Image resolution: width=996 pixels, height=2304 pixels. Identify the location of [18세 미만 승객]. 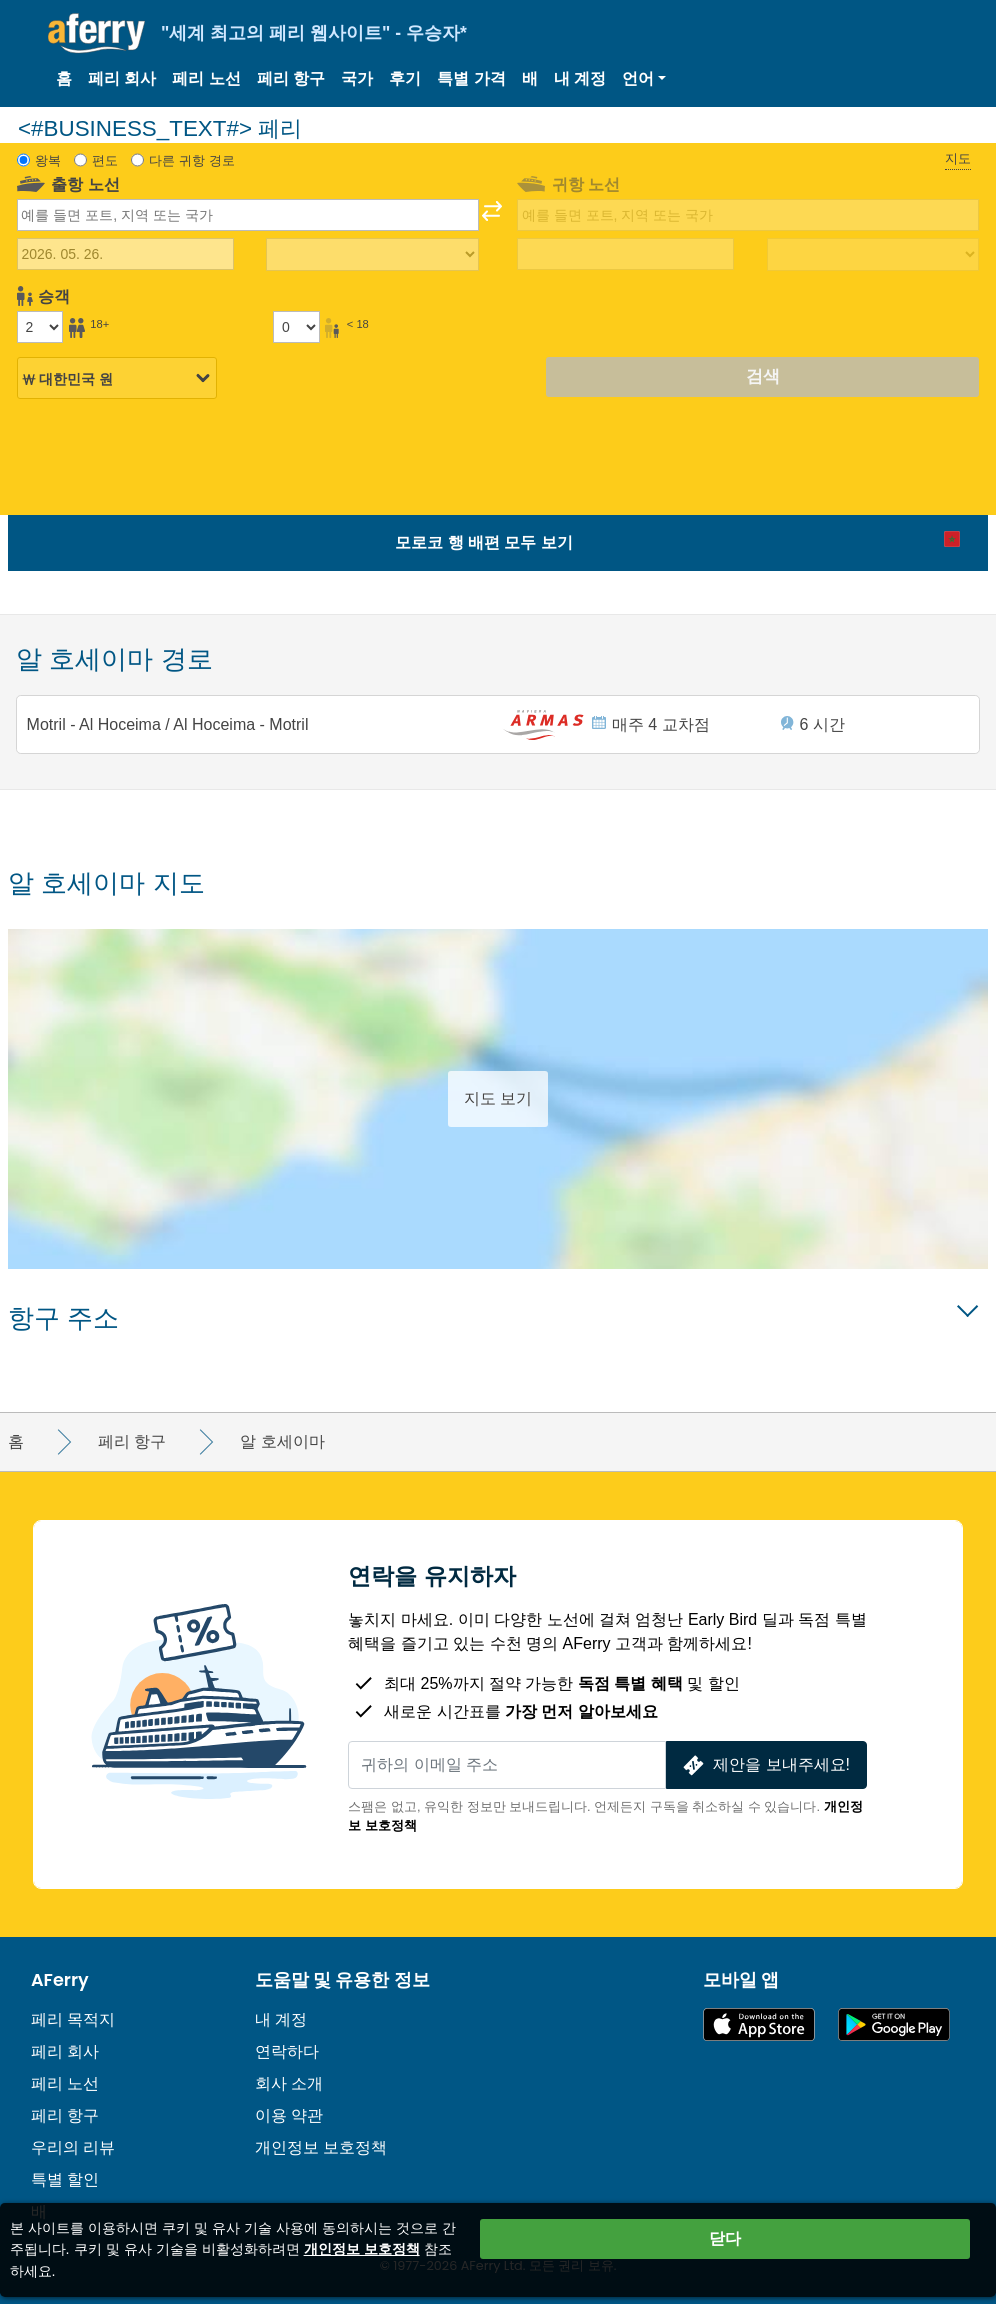
(296, 327).